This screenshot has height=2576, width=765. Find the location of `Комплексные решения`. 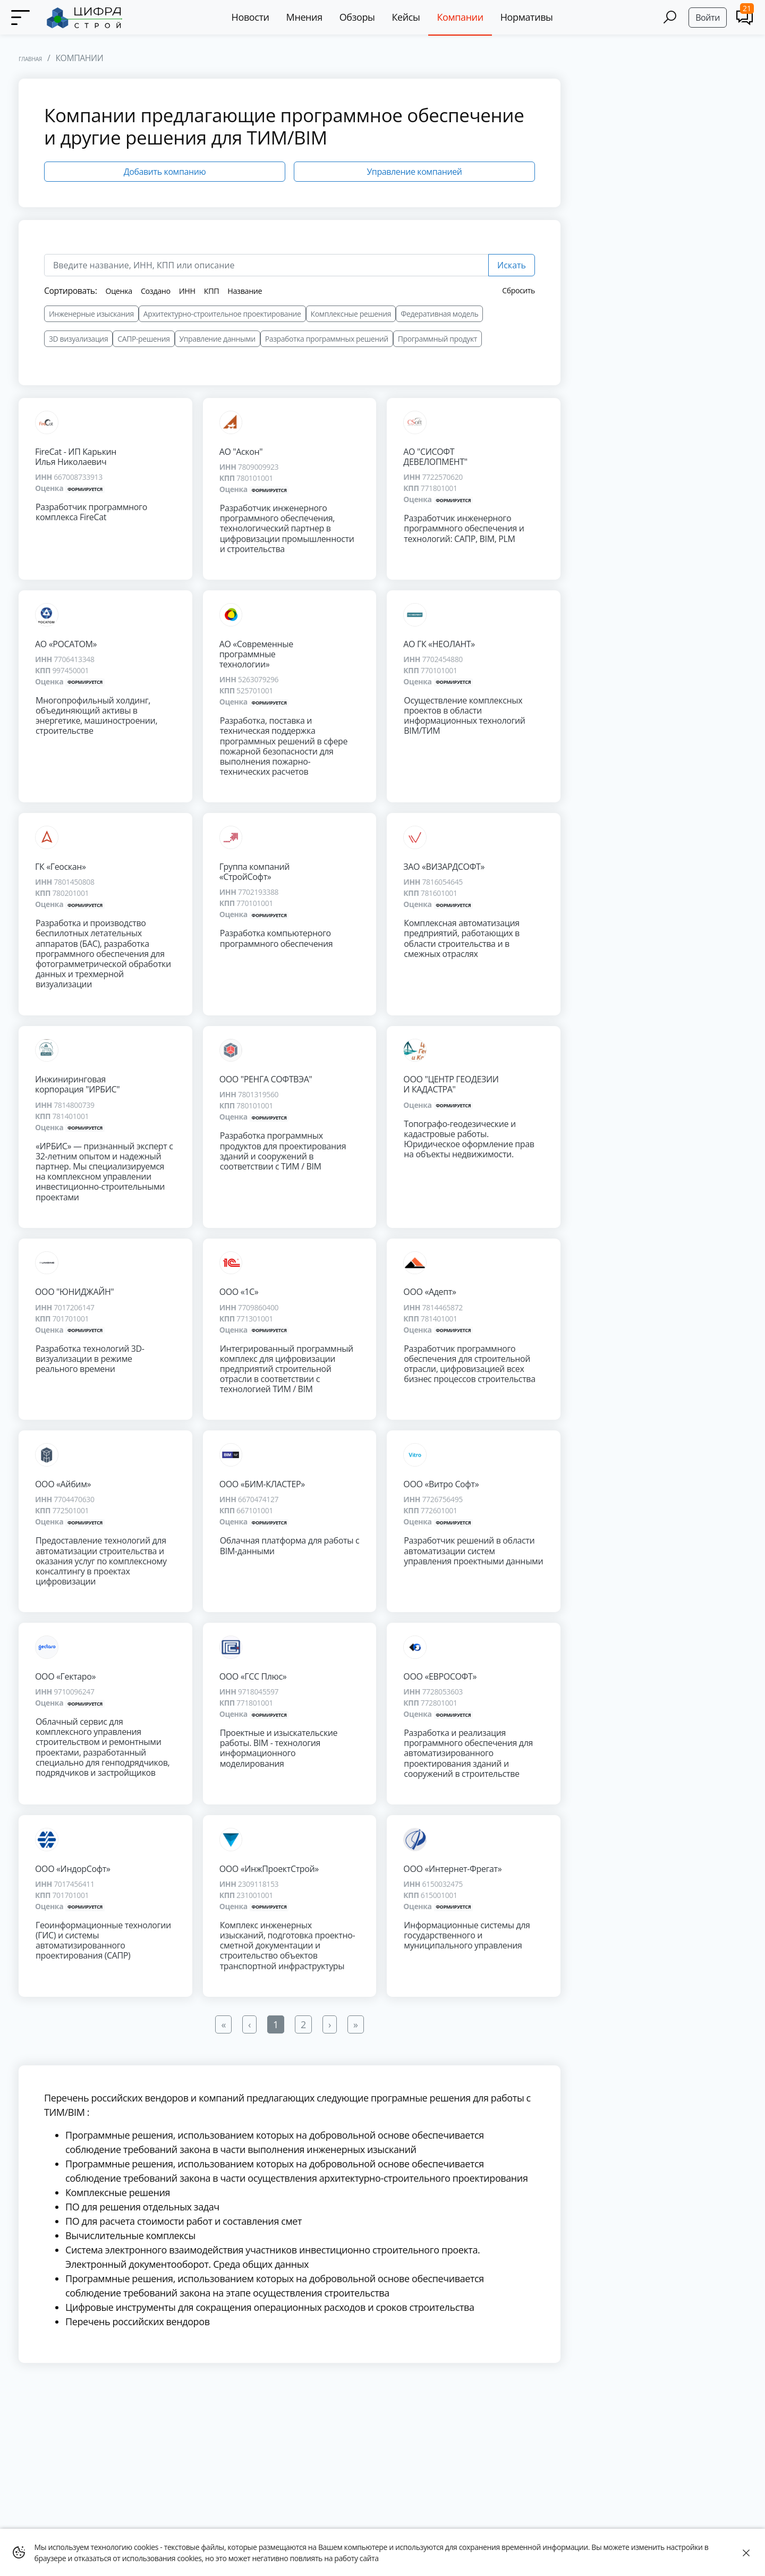

Комплексные решения is located at coordinates (351, 314).